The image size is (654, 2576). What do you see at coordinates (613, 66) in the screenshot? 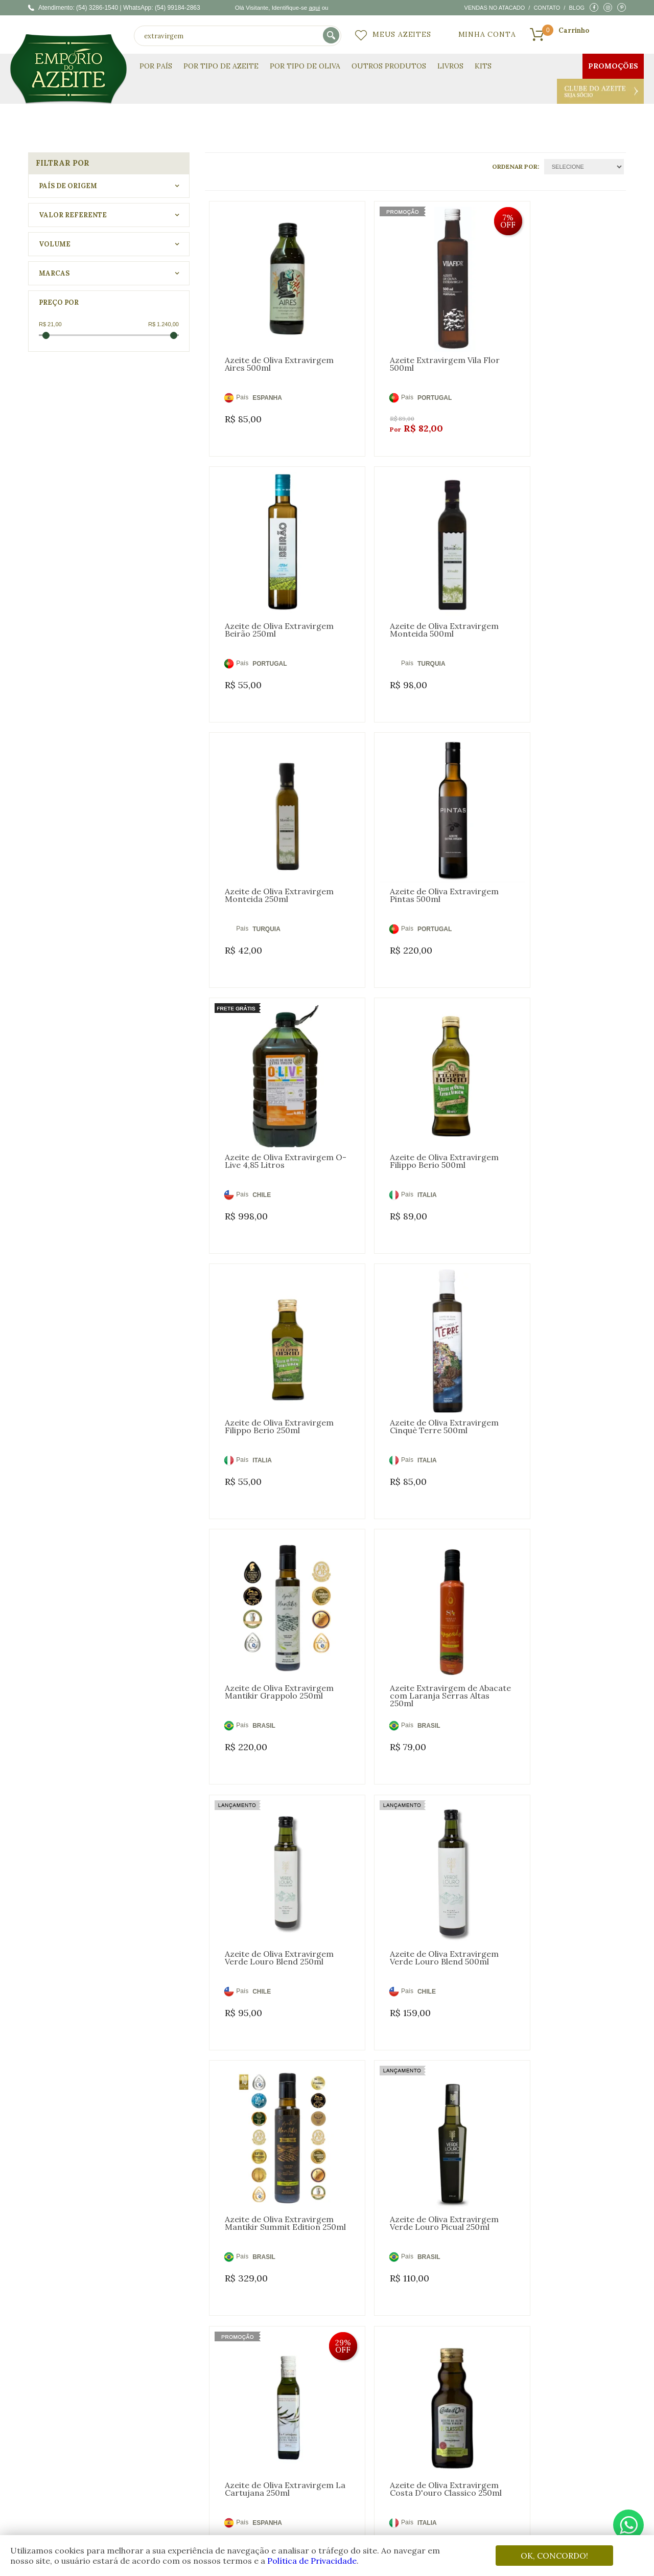
I see `Promoções` at bounding box center [613, 66].